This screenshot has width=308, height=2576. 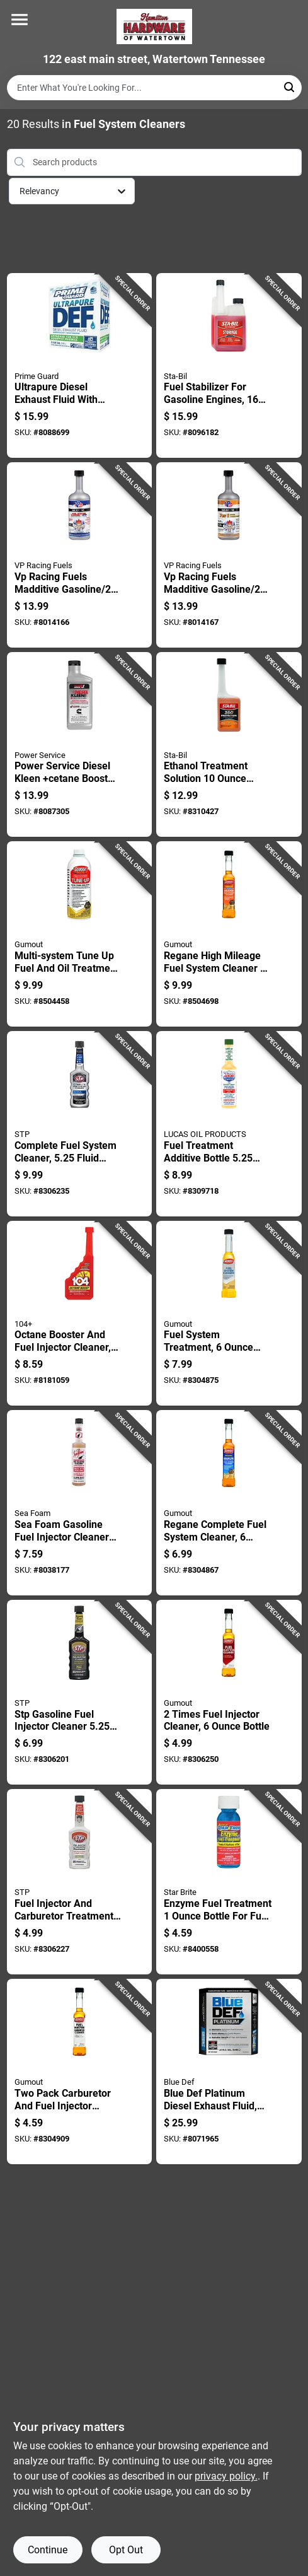 I want to click on [Go to stp-gasoline-fuel-injector-cleaner-071153785755 product page], so click(x=79, y=1692).